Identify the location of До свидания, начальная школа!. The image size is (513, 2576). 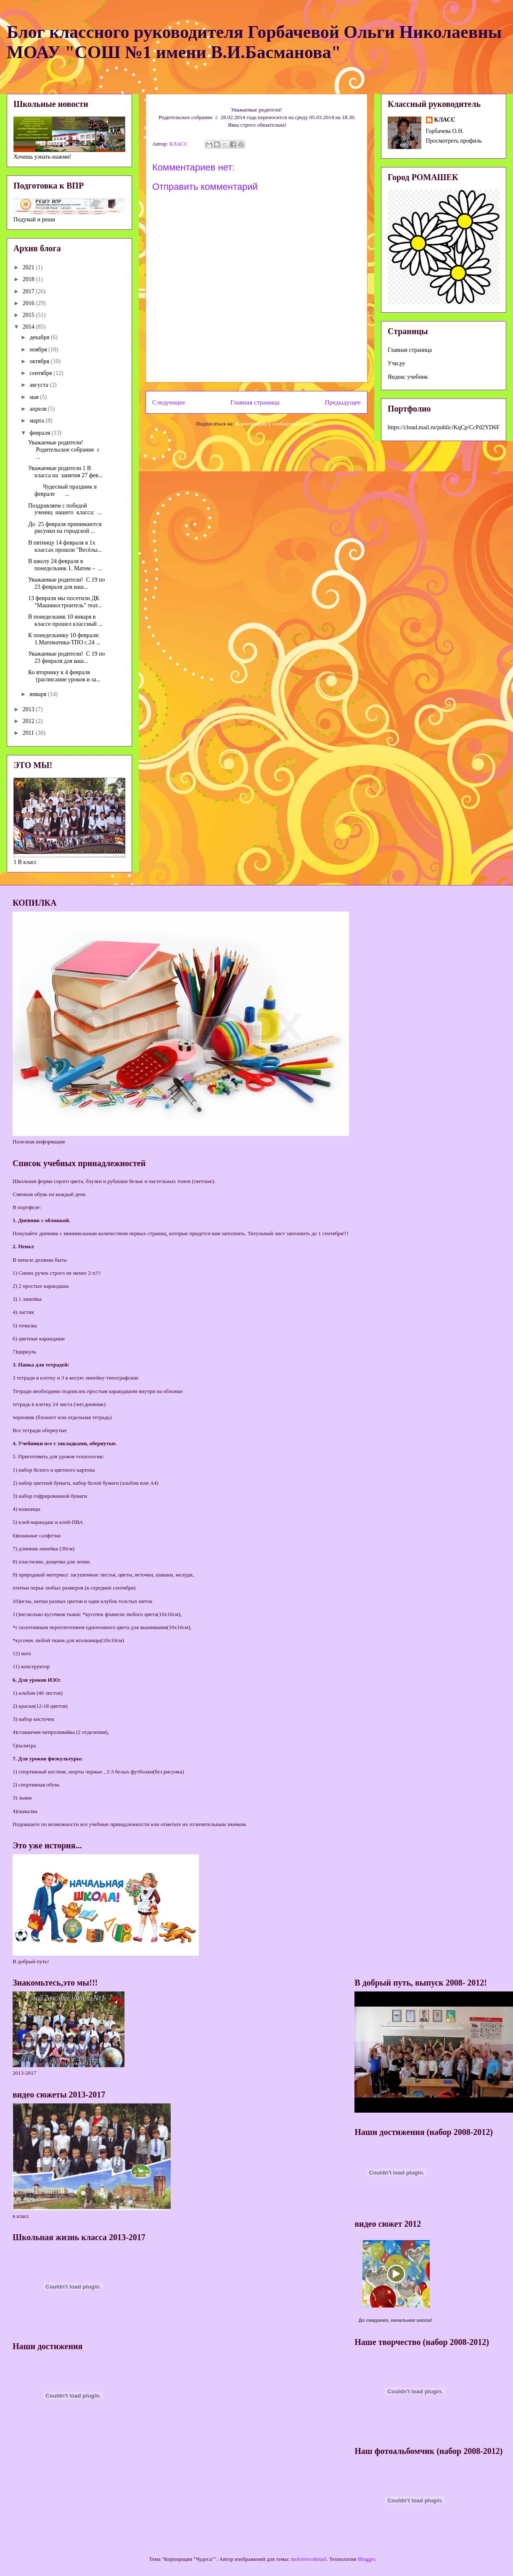
(395, 2320).